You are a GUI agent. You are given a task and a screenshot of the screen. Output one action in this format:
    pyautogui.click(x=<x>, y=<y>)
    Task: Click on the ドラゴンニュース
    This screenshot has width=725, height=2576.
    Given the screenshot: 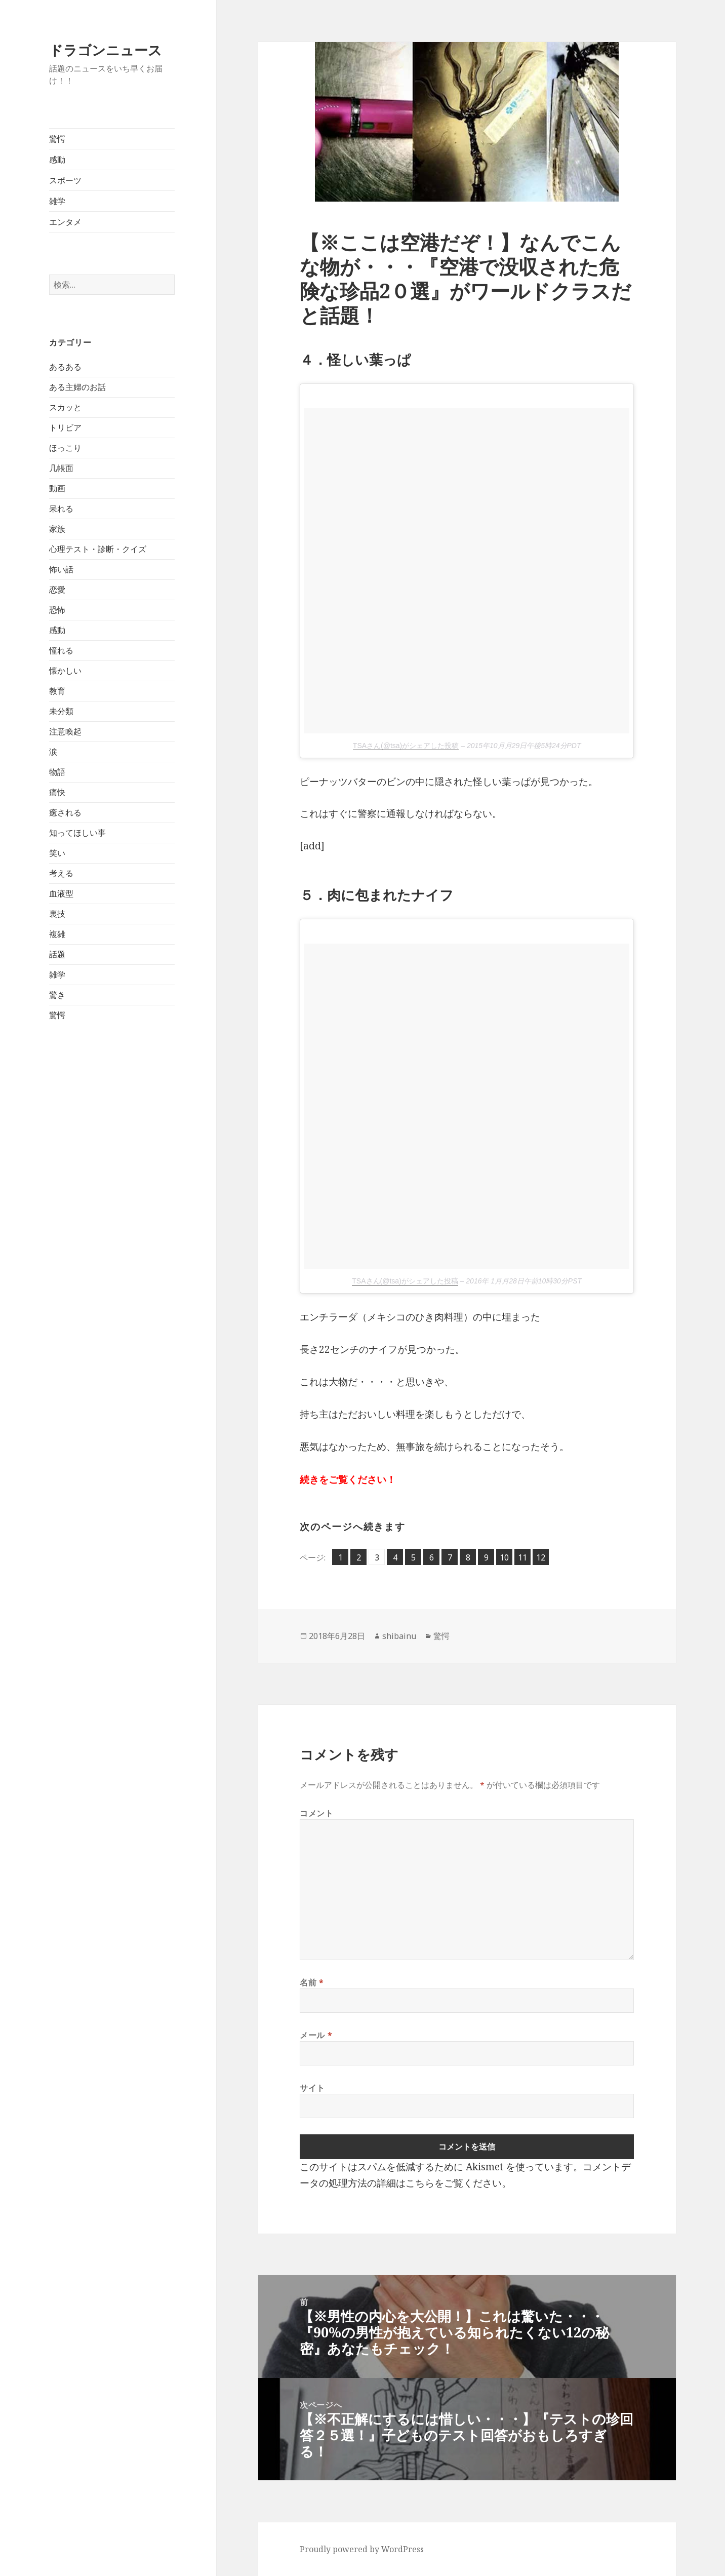 What is the action you would take?
    pyautogui.click(x=105, y=50)
    